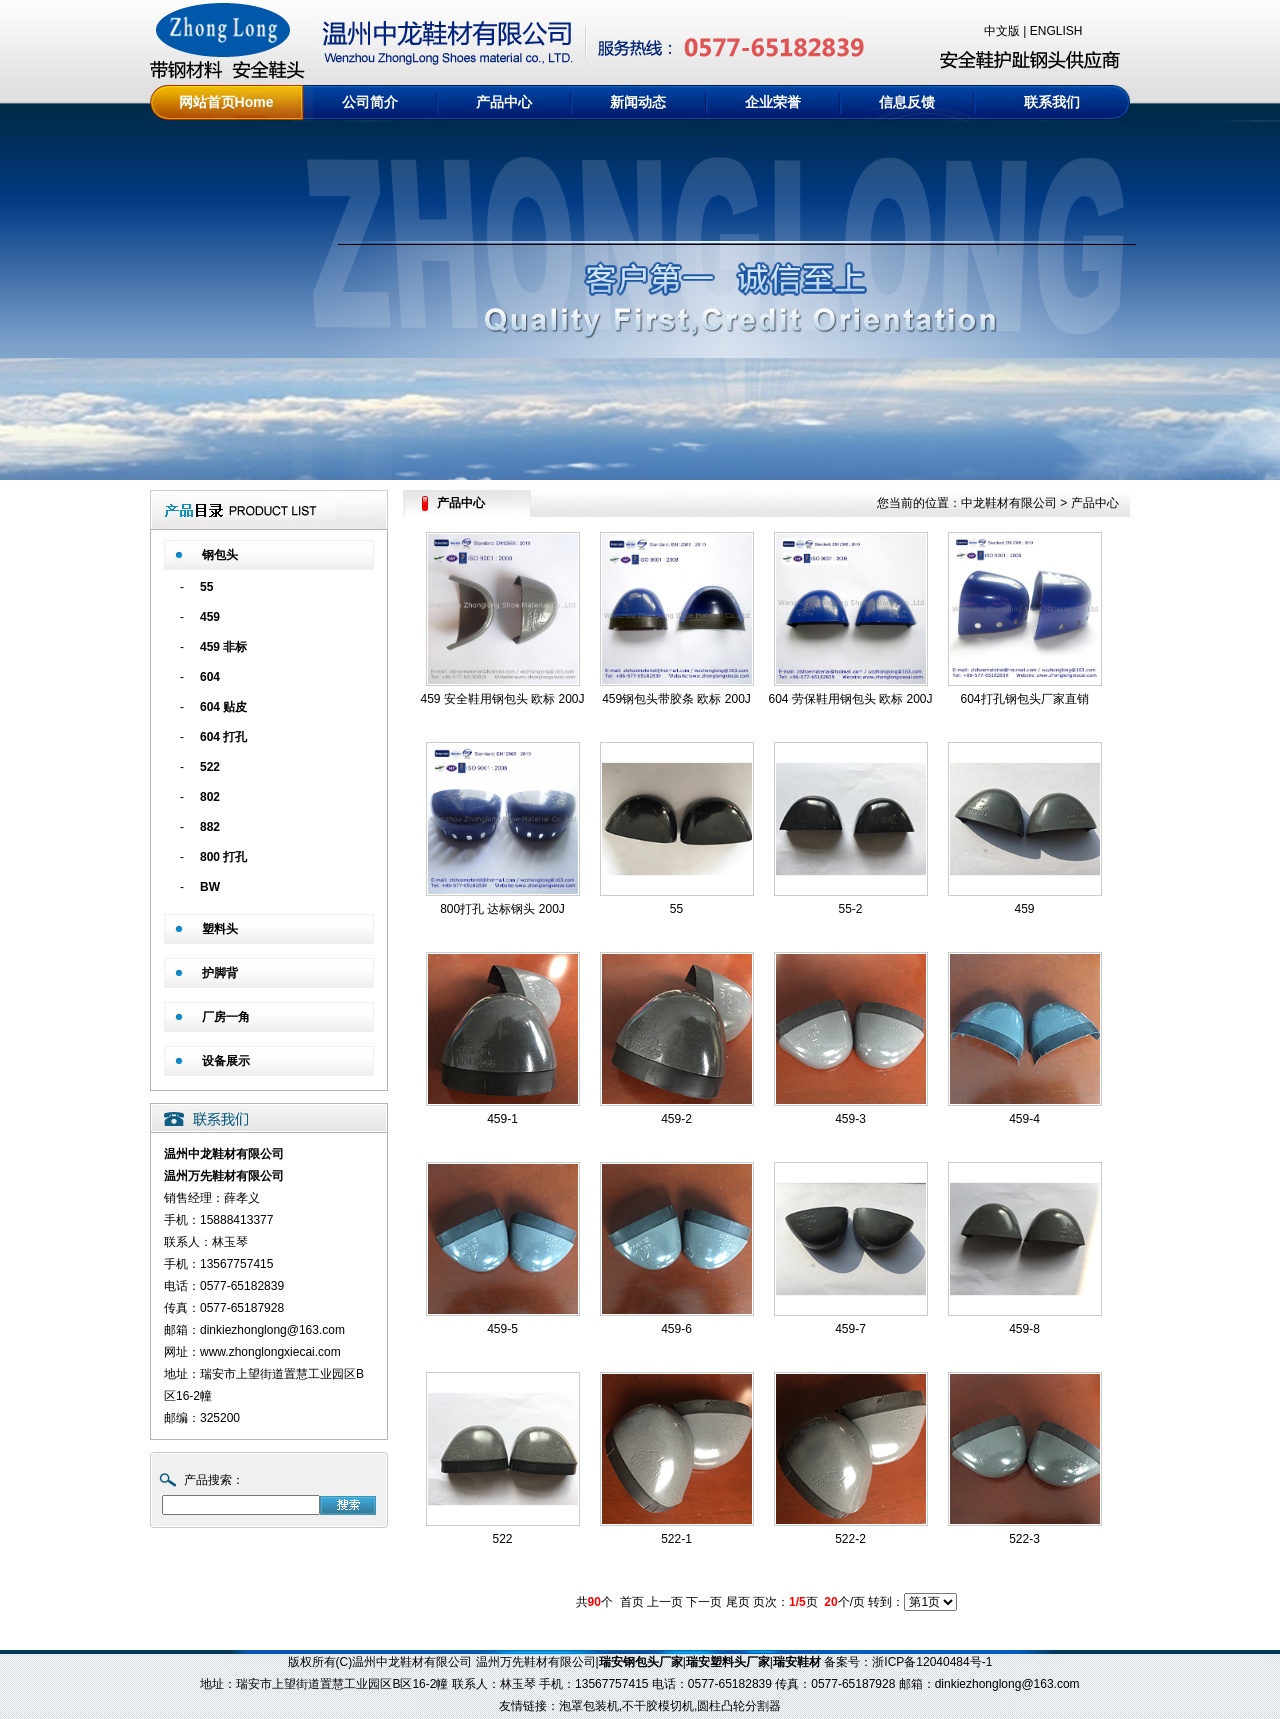 The height and width of the screenshot is (1719, 1280). I want to click on 604 劳保鞋用钢包头 欧标 200J, so click(850, 699).